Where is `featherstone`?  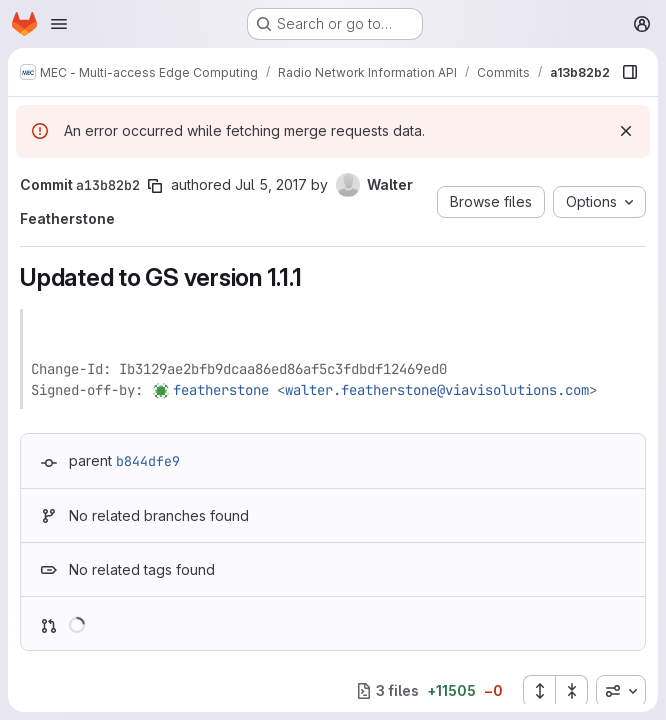
featherstone is located at coordinates (221, 390).